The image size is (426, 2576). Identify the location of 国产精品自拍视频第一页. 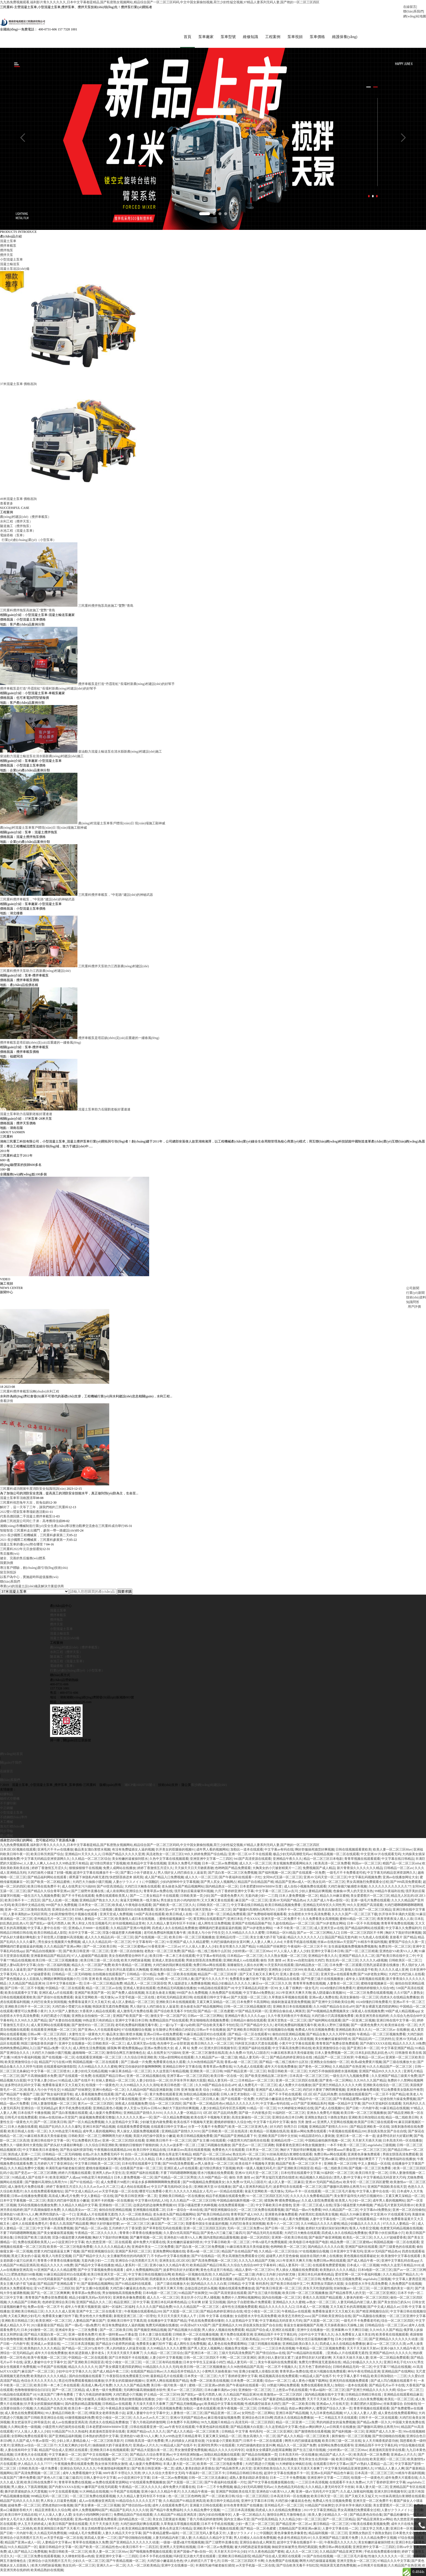
(44, 1955).